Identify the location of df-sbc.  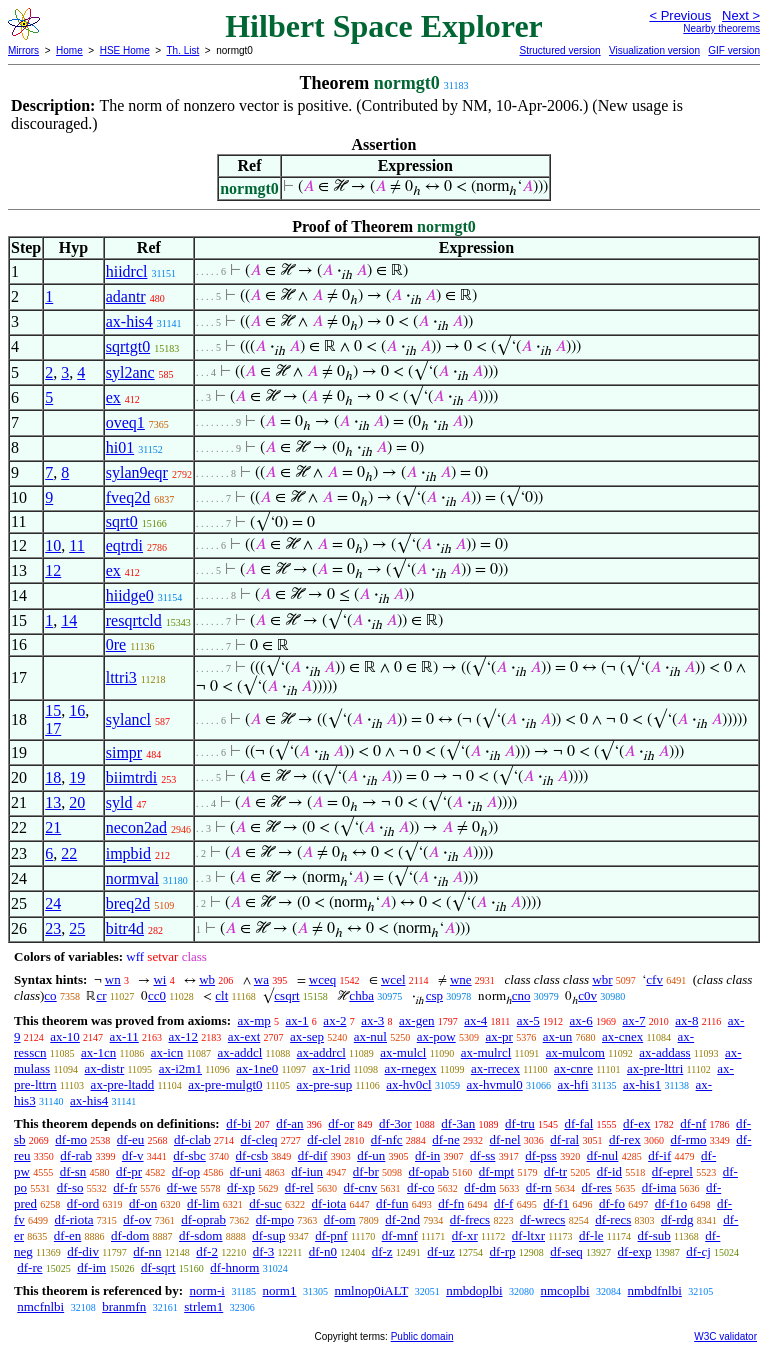
(189, 1155).